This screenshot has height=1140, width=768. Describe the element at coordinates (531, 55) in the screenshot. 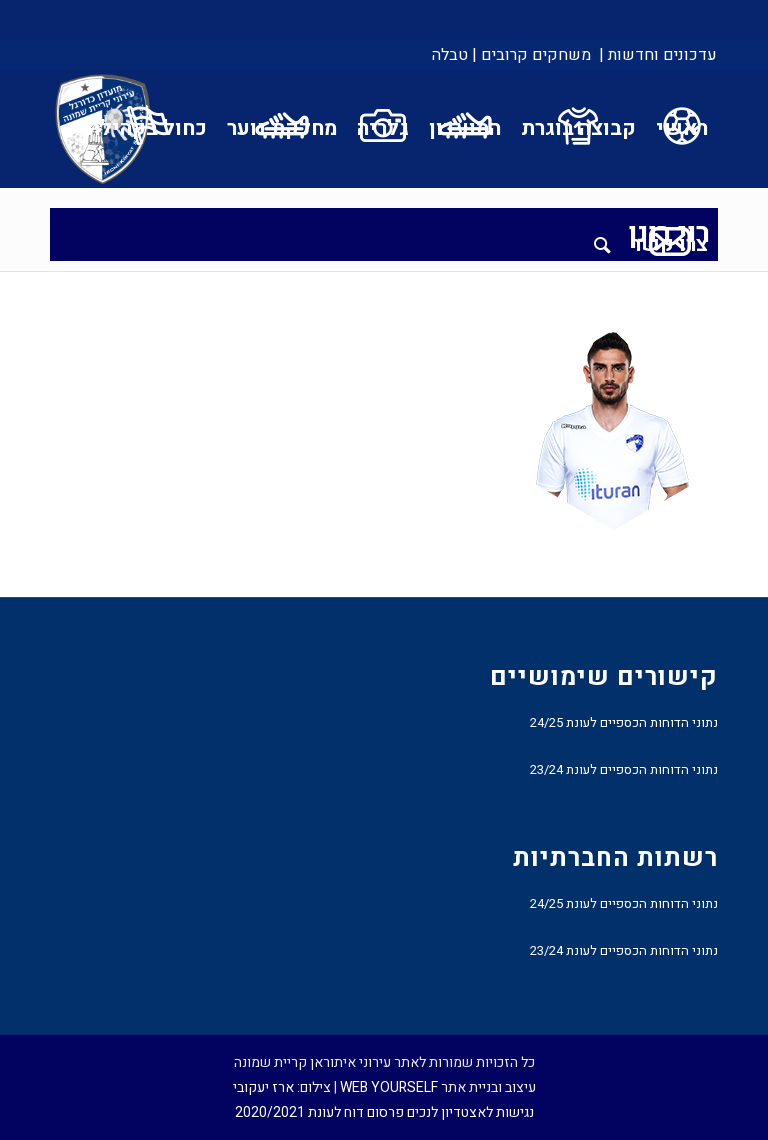

I see `משחקים קרובים |` at that location.